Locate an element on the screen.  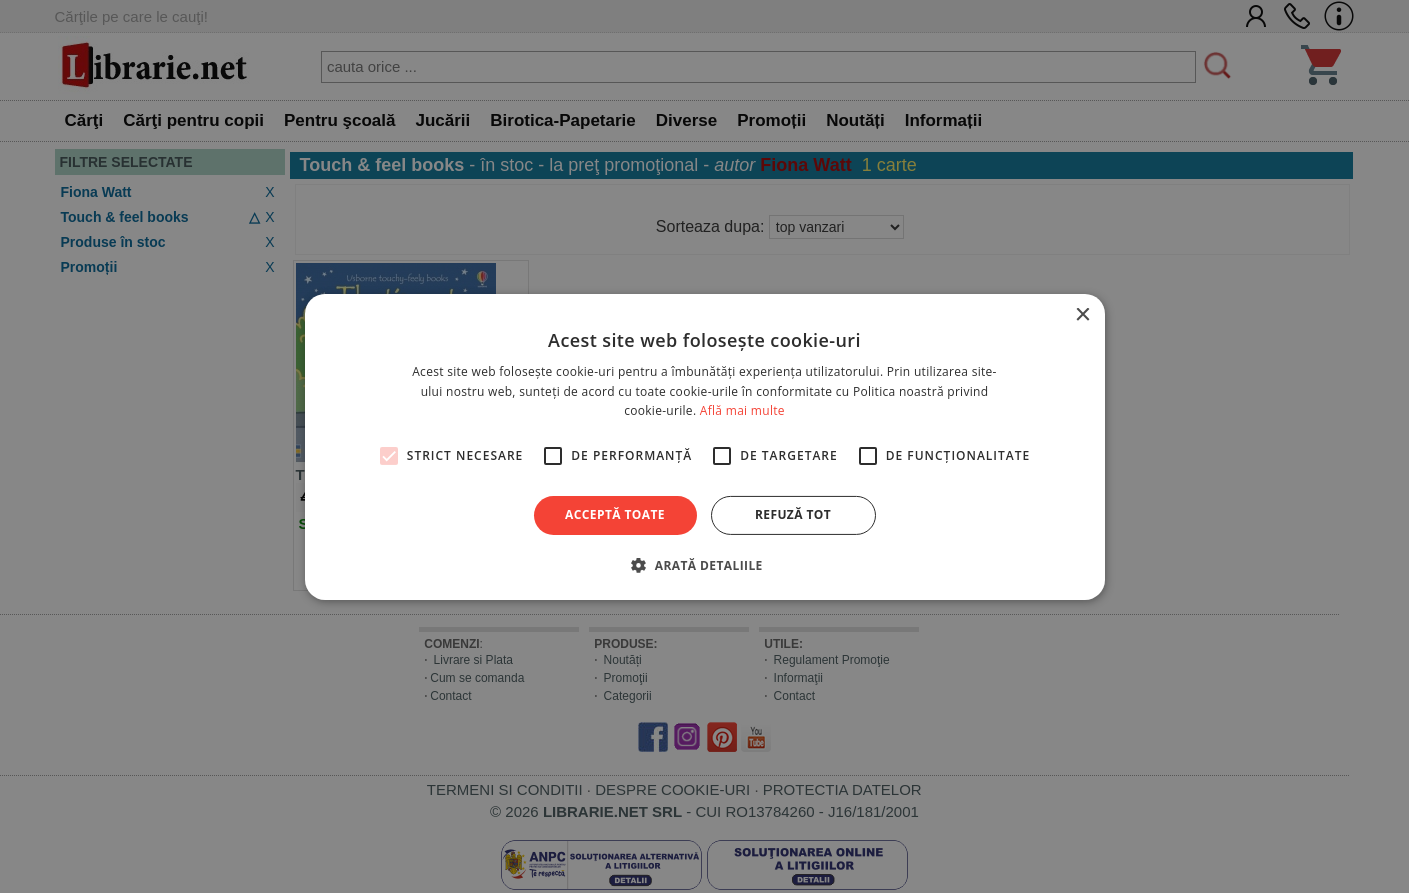
[button] is located at coordinates (704, 565).